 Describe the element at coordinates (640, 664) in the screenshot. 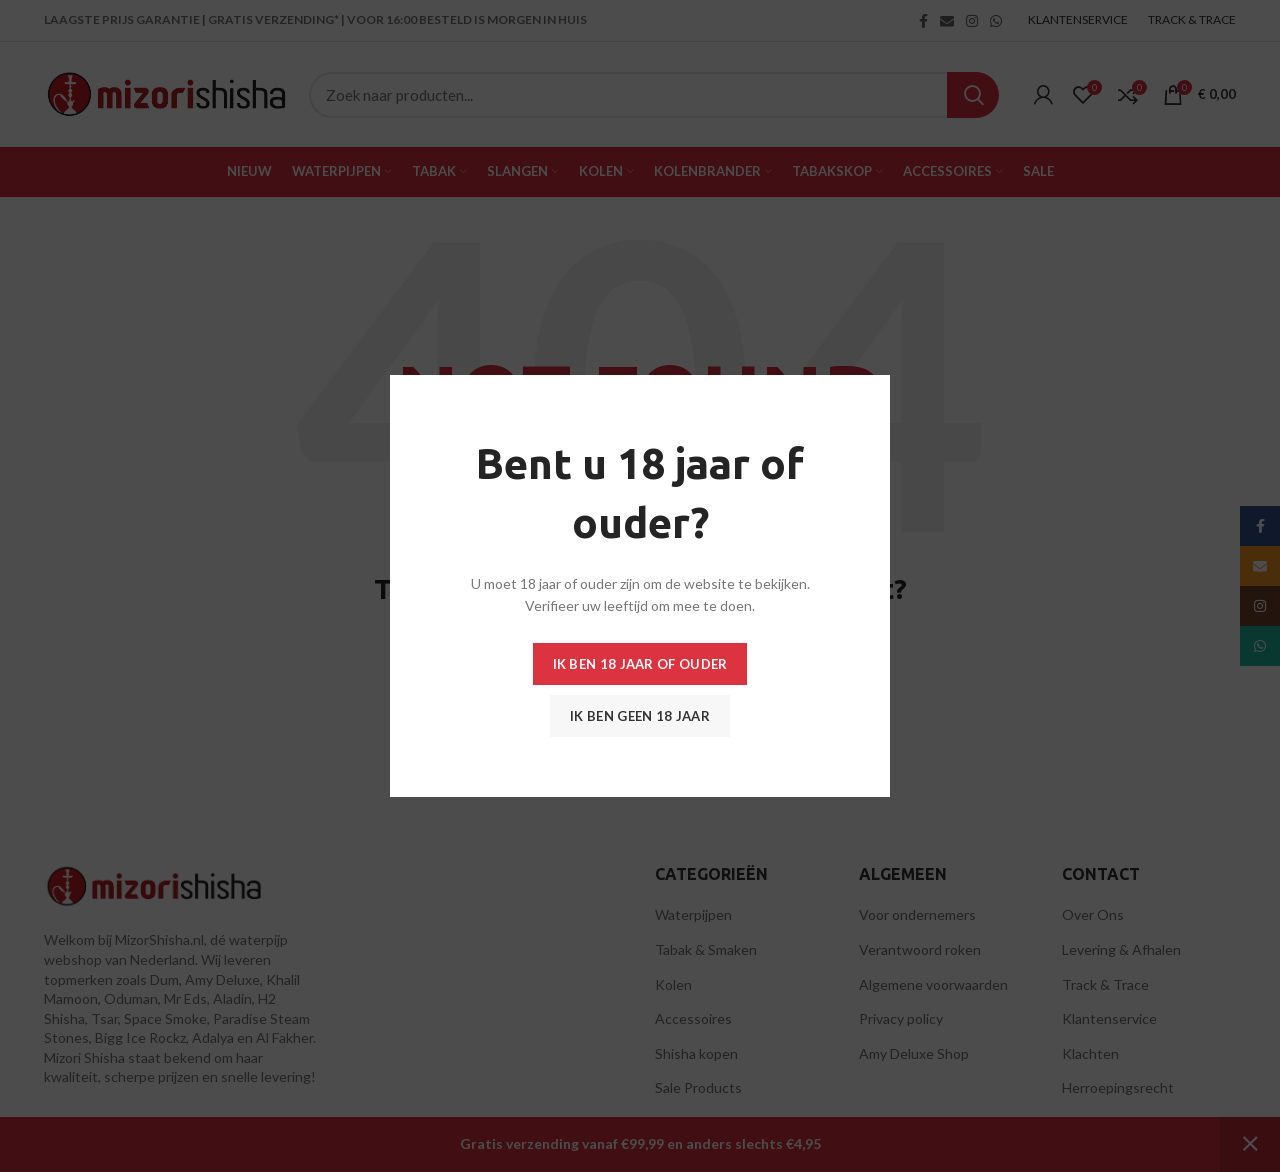

I see `Ik ben 18 jaar of ouder` at that location.